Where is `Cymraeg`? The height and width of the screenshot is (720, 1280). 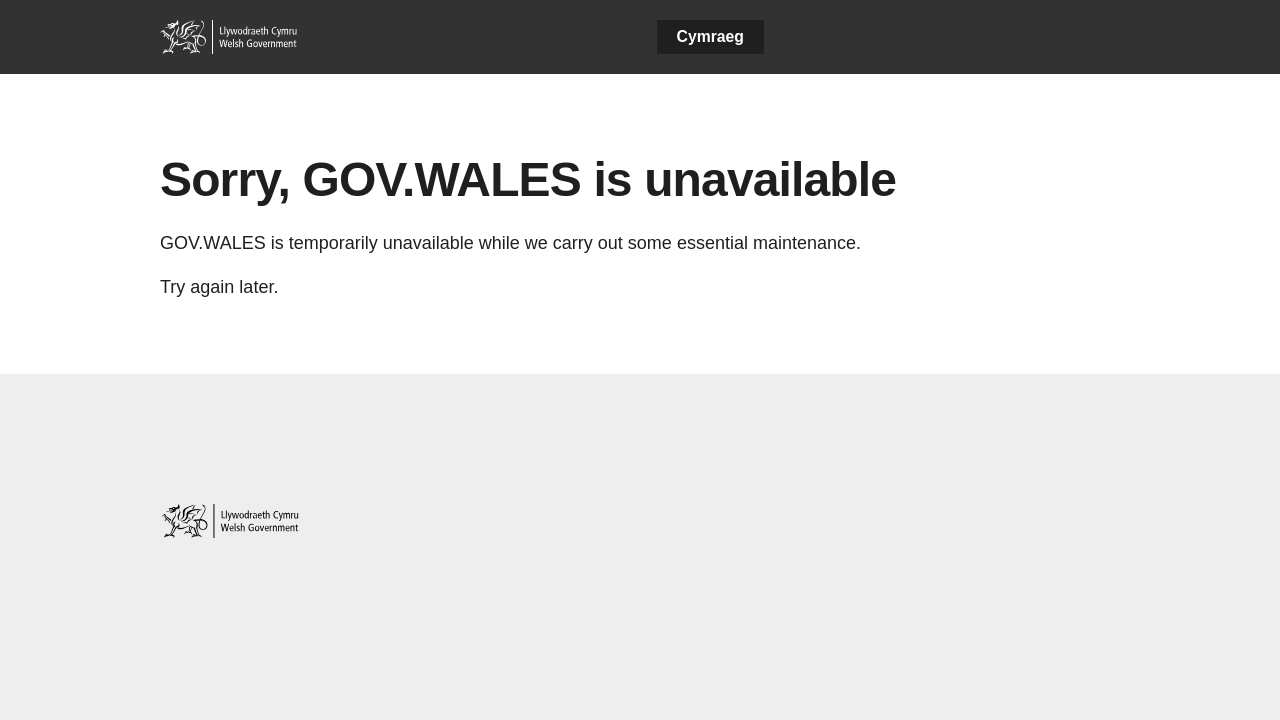 Cymraeg is located at coordinates (710, 36).